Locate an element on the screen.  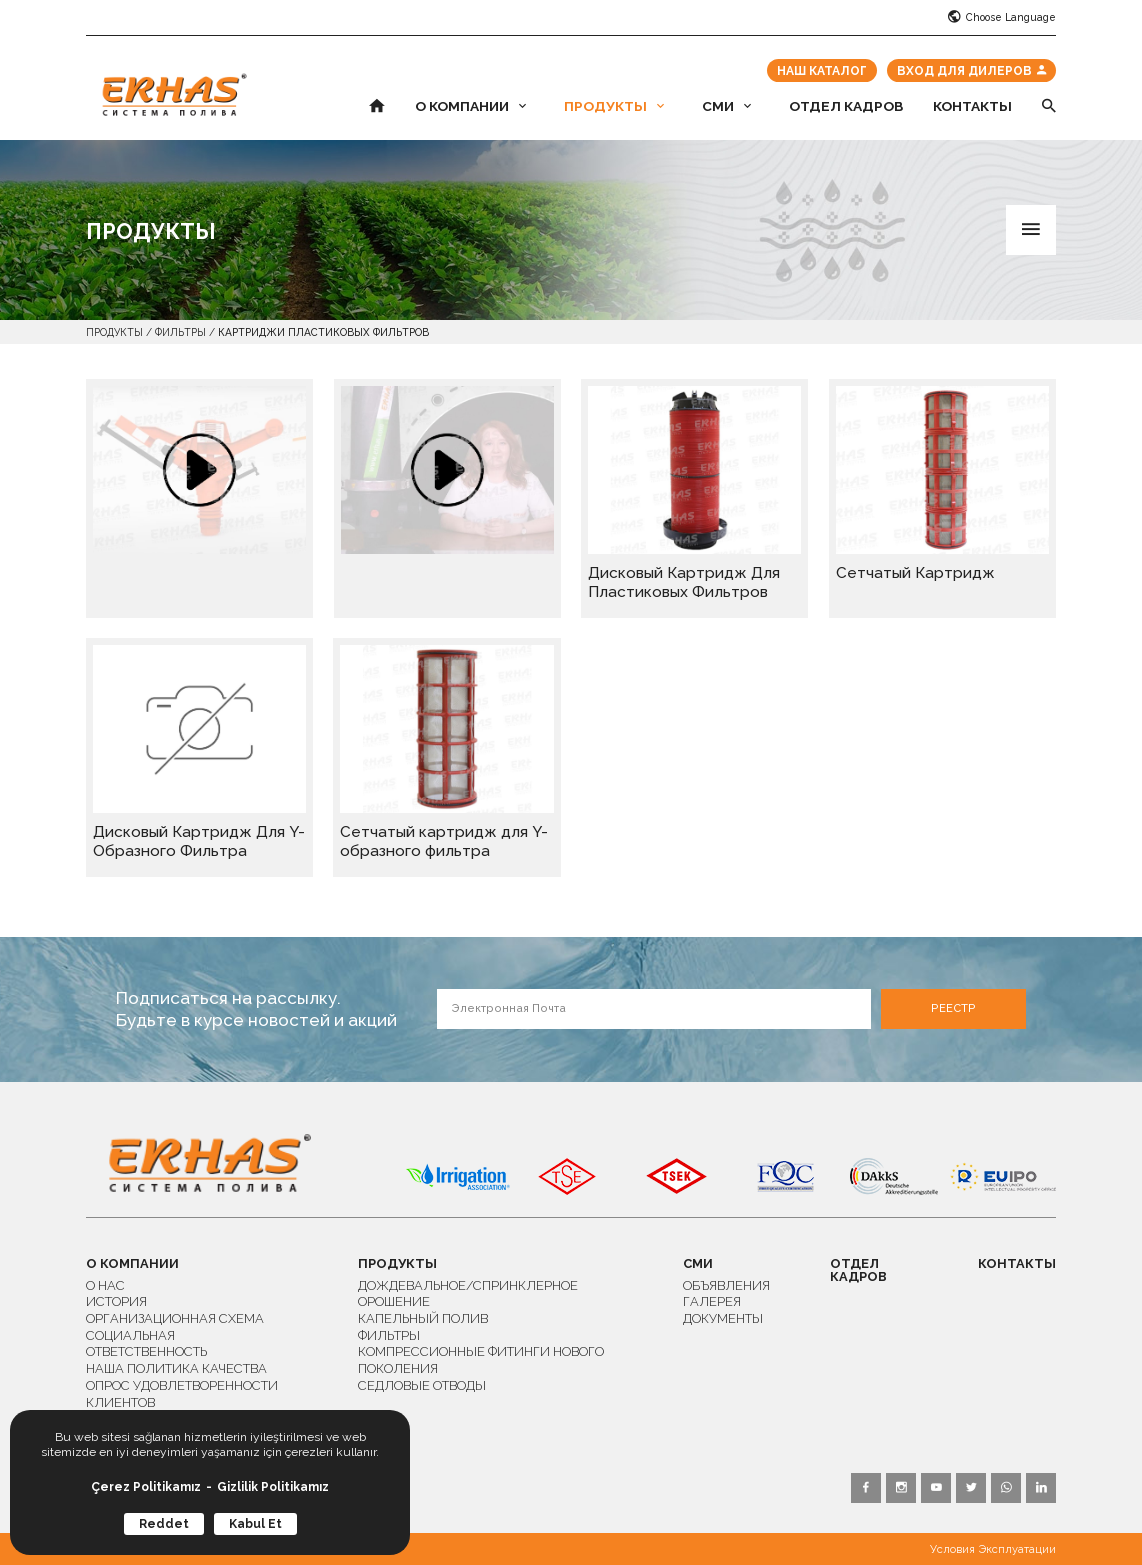
Gizlilik Politikamız is located at coordinates (273, 1487).